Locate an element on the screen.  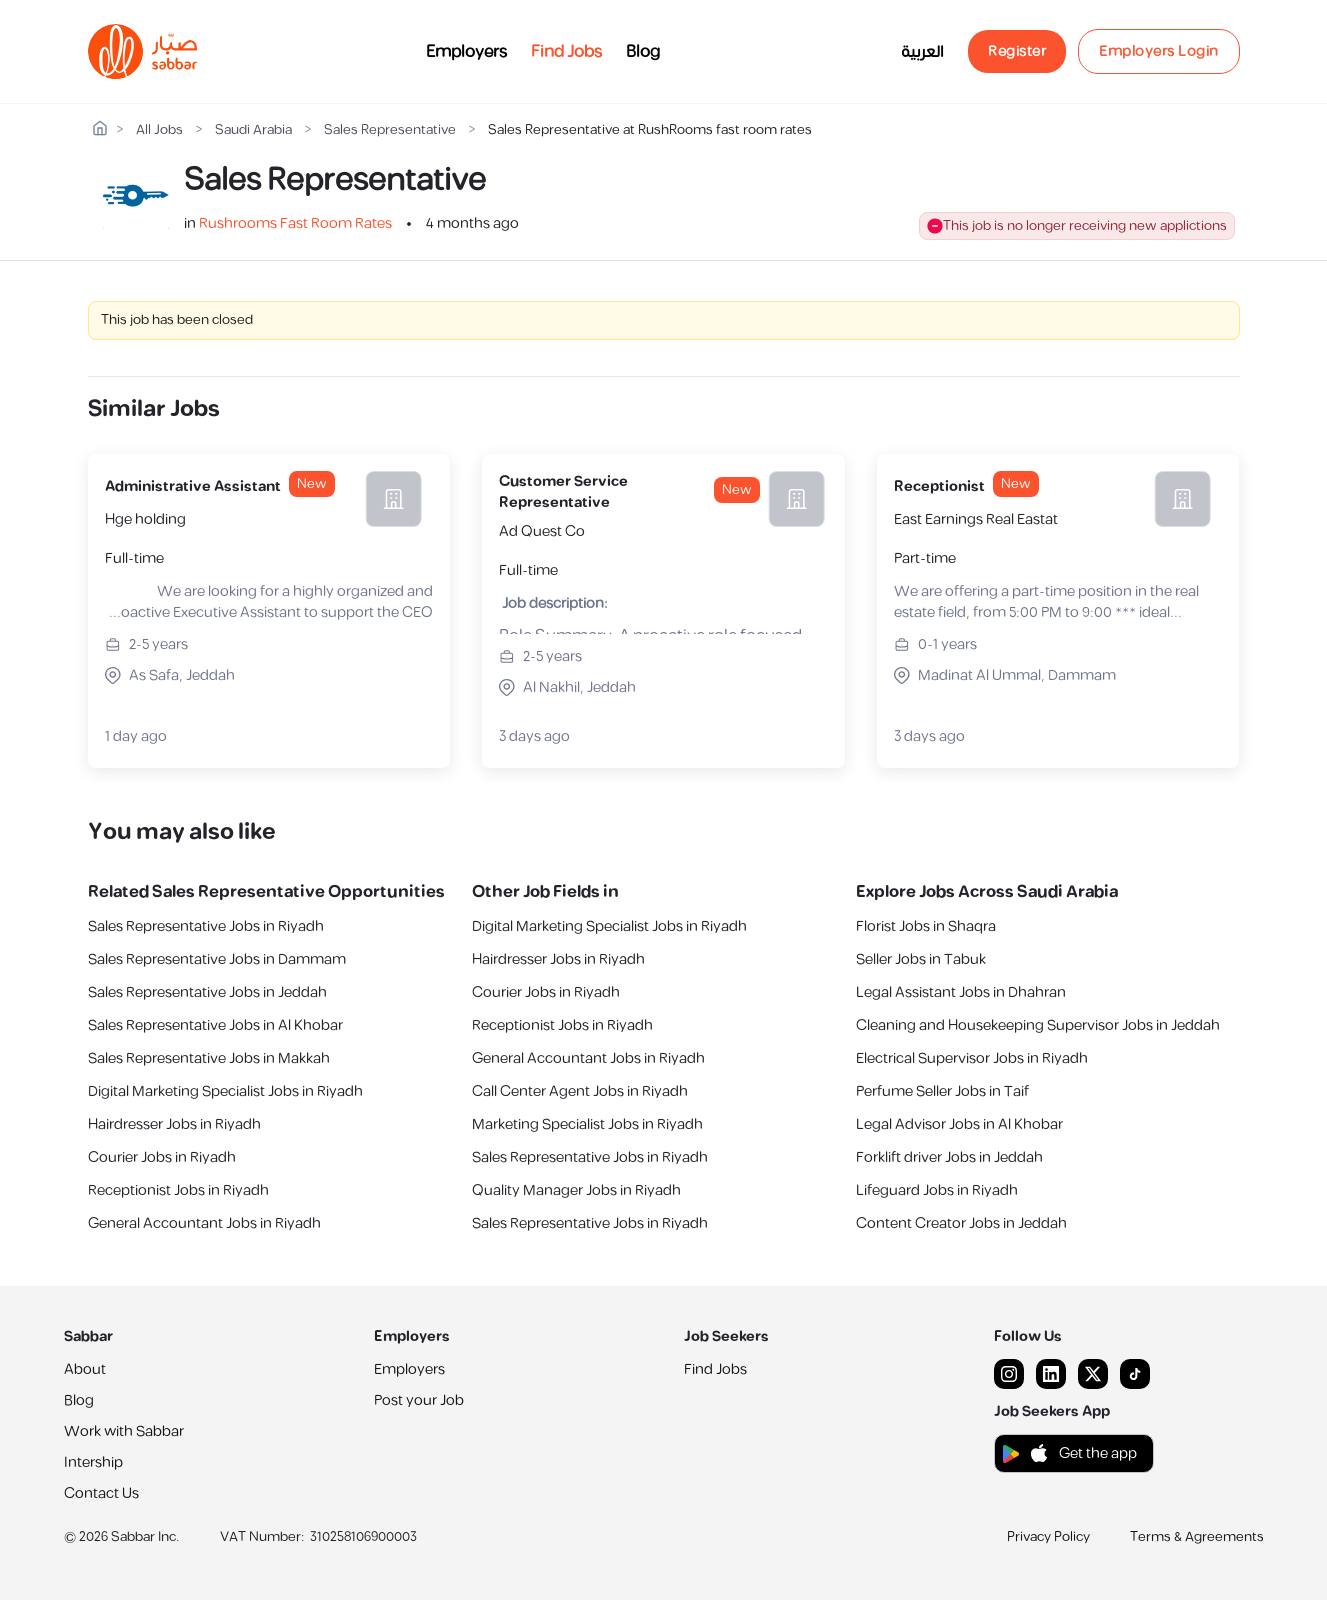
Seller Jobs in Tabuk is located at coordinates (921, 959).